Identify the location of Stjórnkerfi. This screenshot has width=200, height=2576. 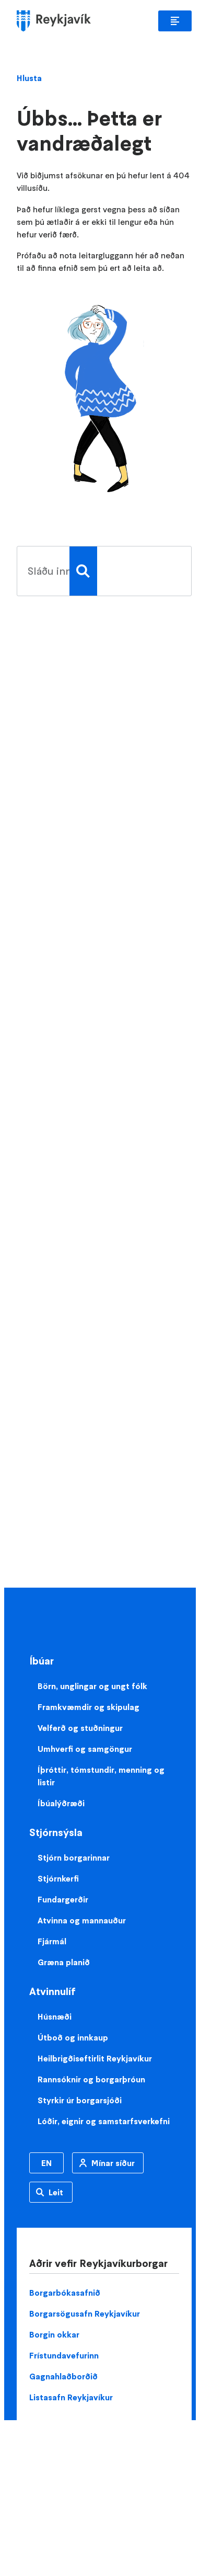
(58, 1878).